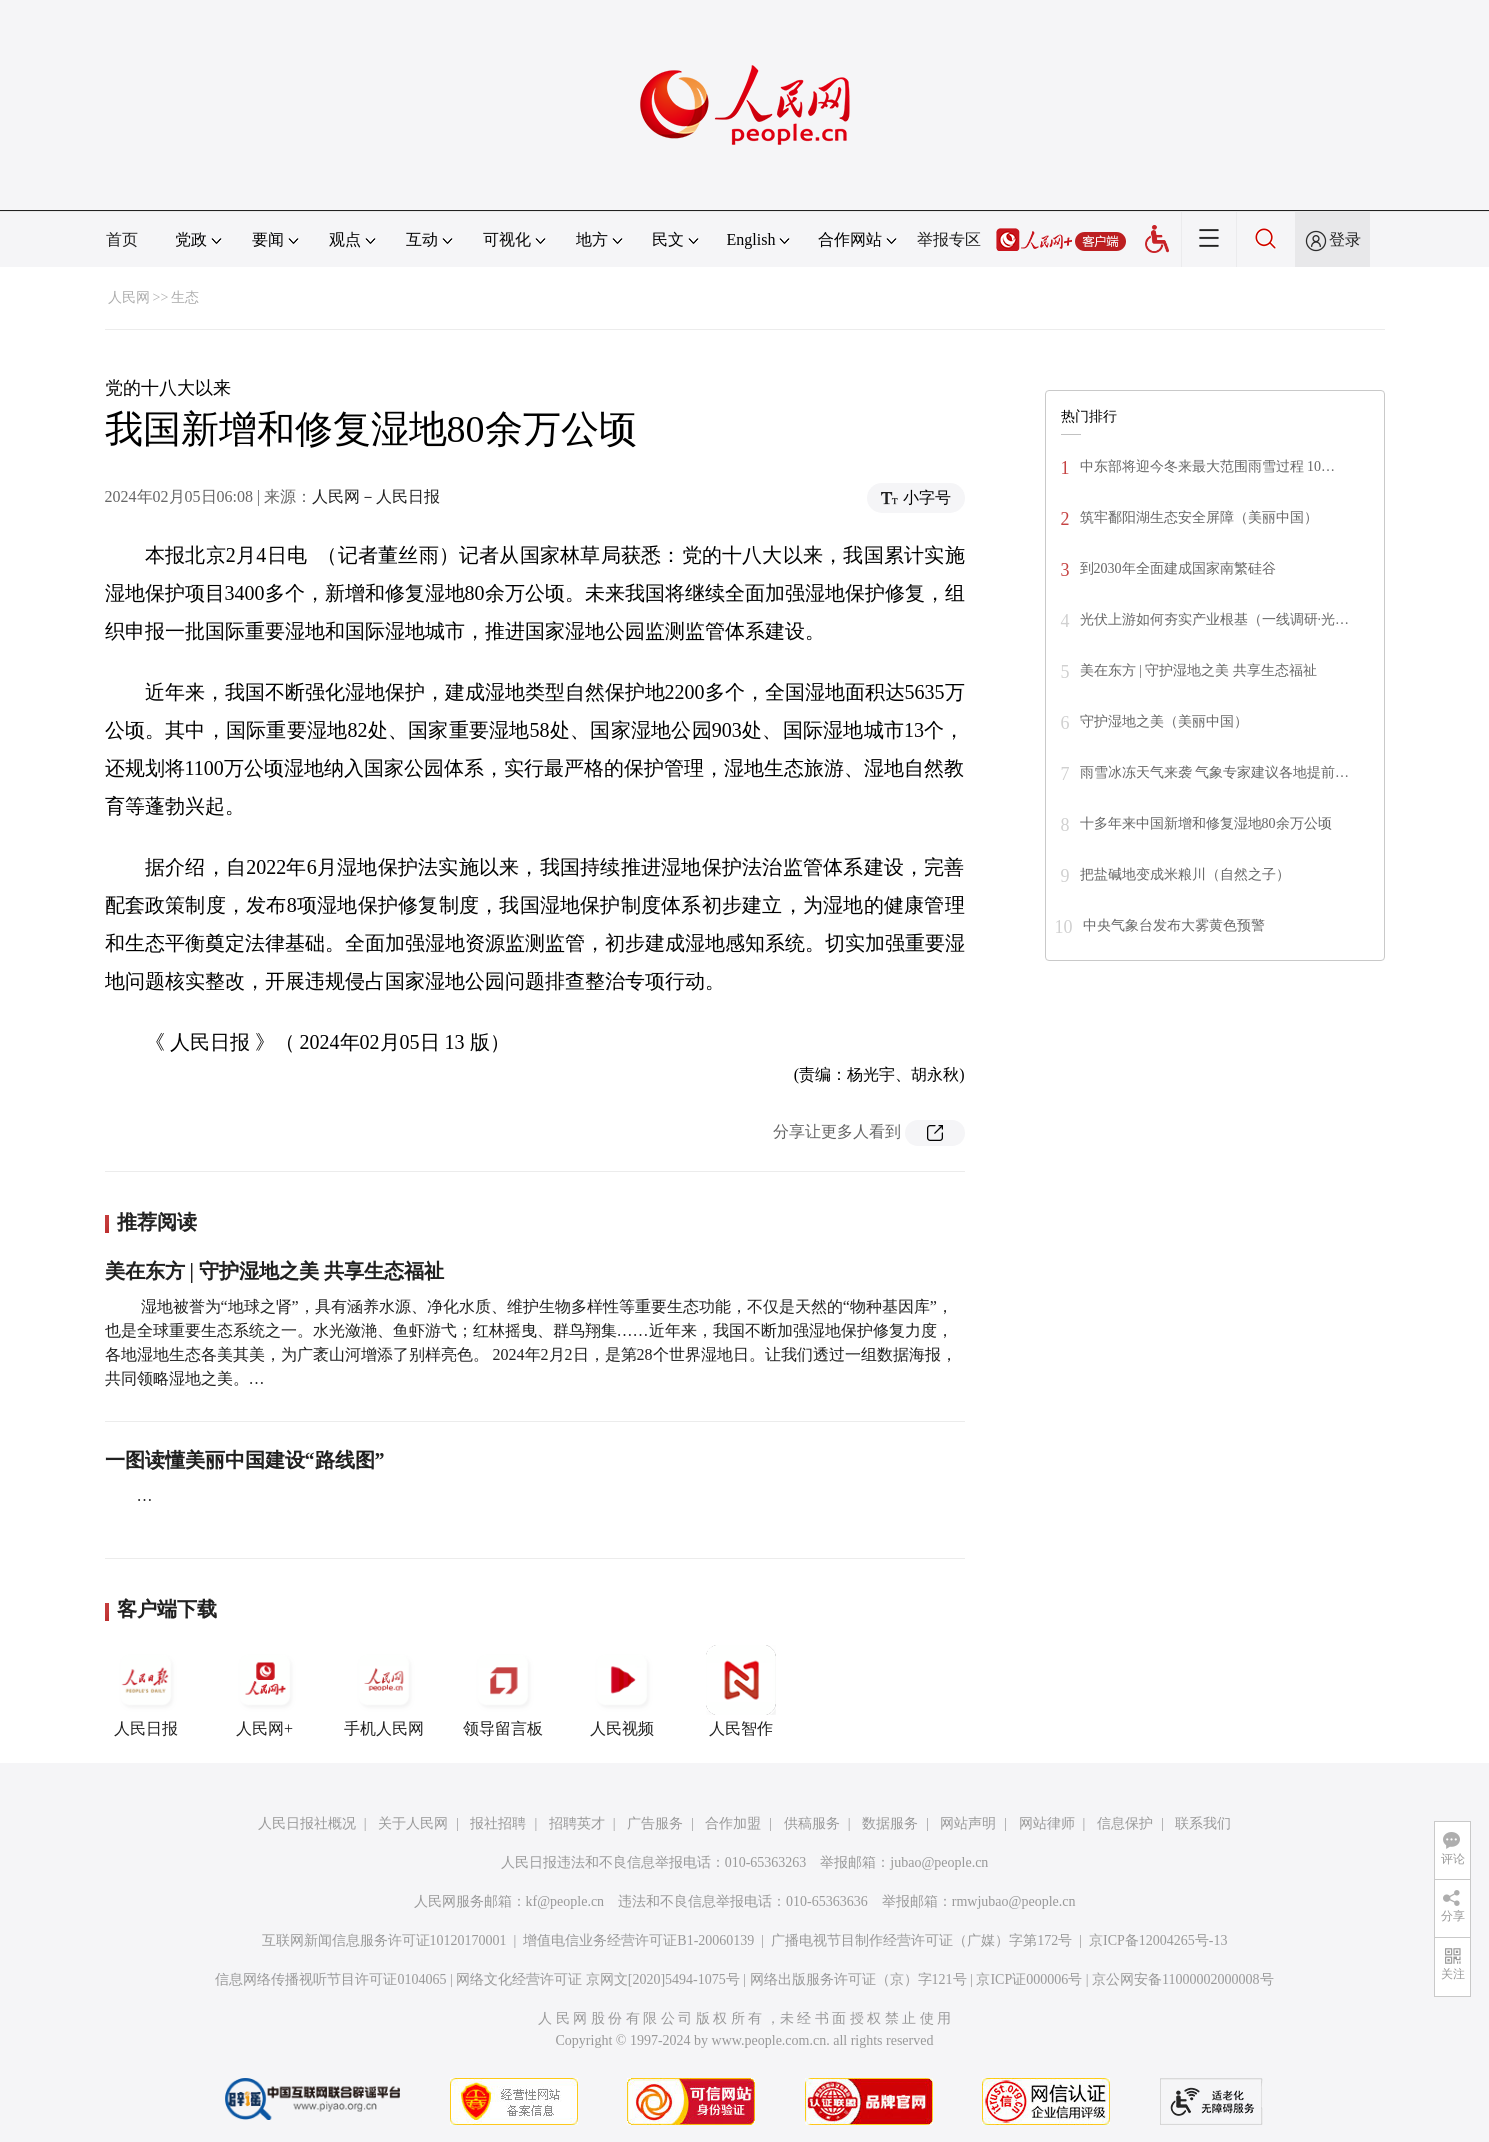  Describe the element at coordinates (1208, 466) in the screenshot. I see `中东部将迎今冬来最大范围雨雪过程 10…` at that location.